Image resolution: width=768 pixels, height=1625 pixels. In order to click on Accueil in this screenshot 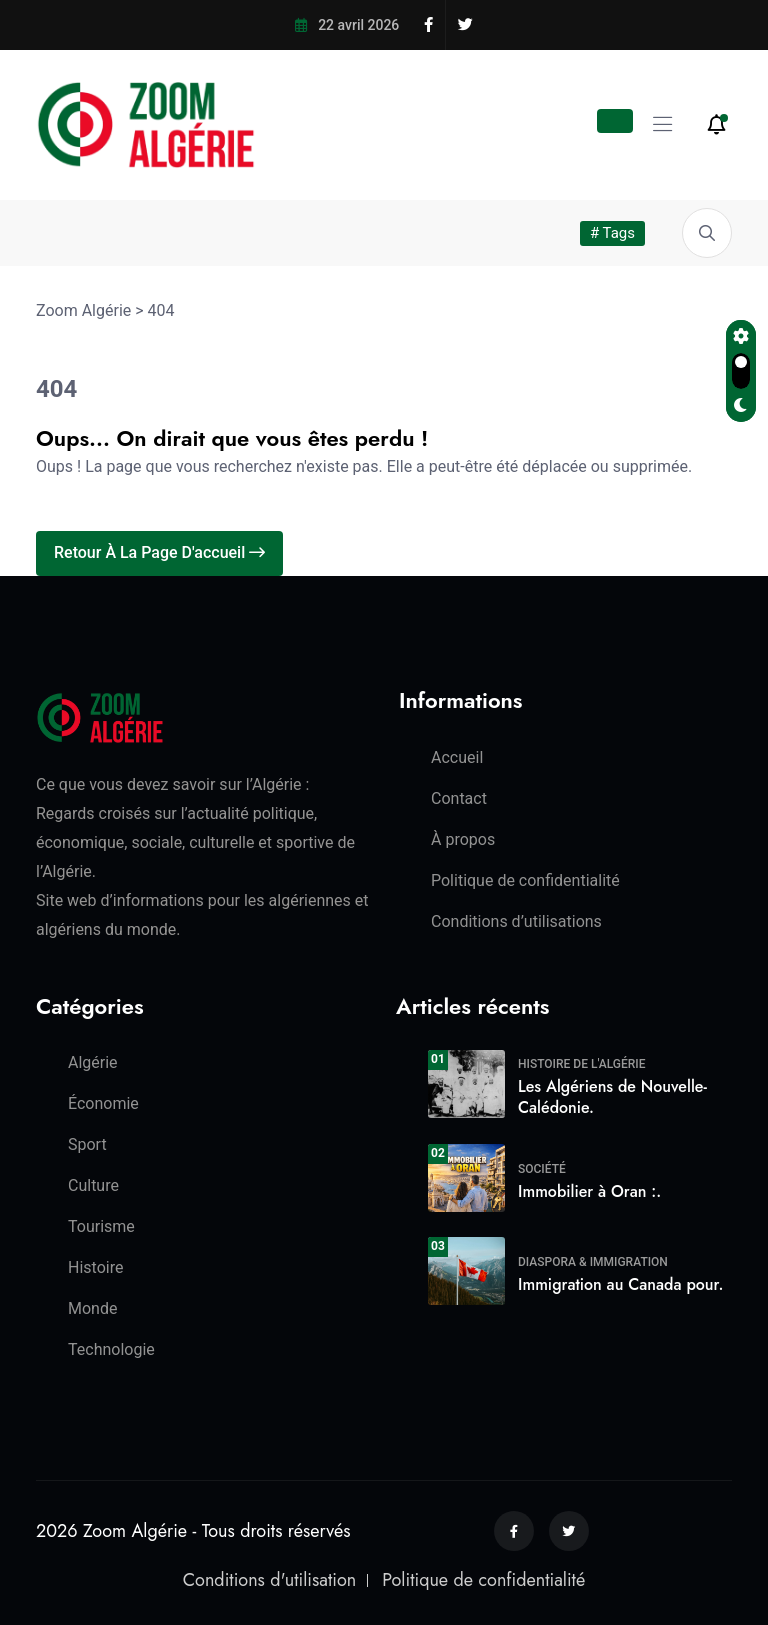, I will do `click(457, 757)`.